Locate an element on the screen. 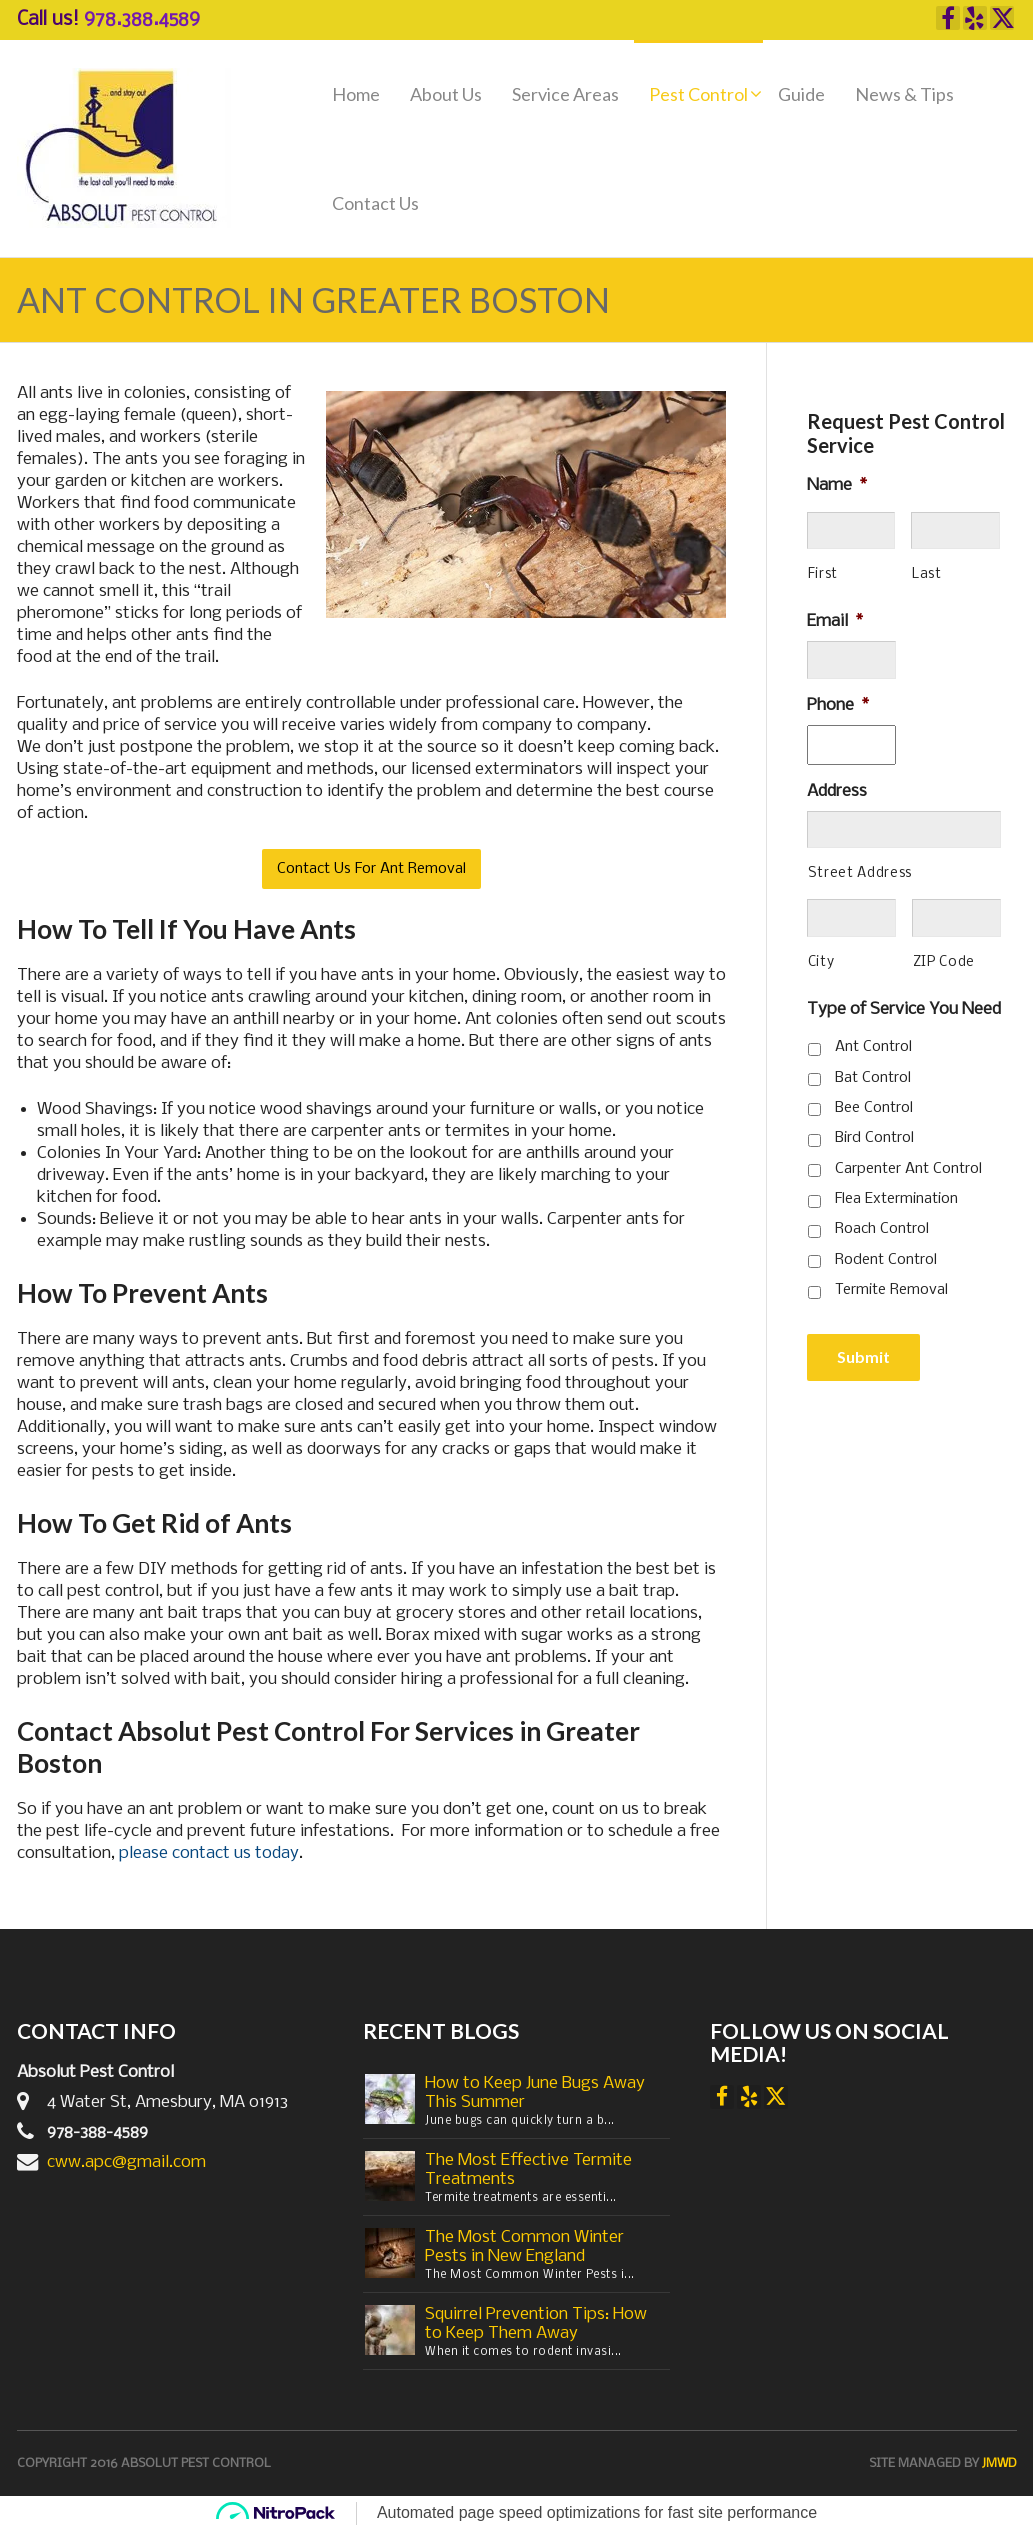  Bee Control is located at coordinates (874, 1108).